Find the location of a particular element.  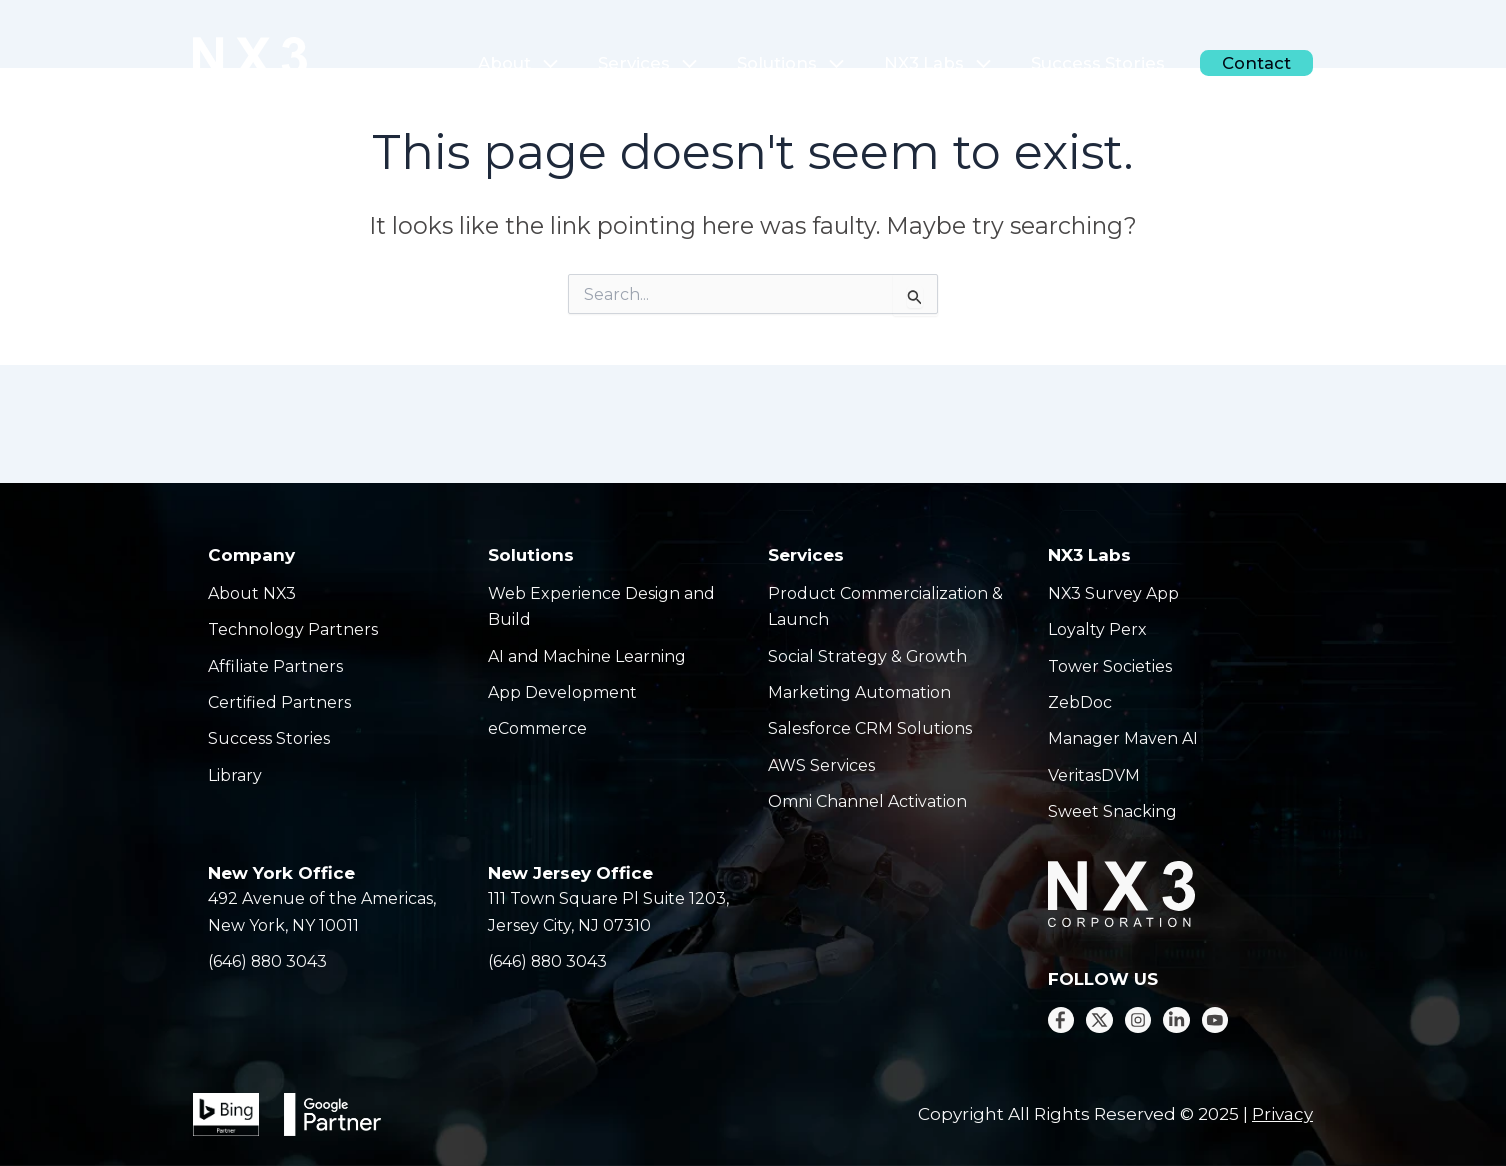

About NX3 is located at coordinates (252, 593).